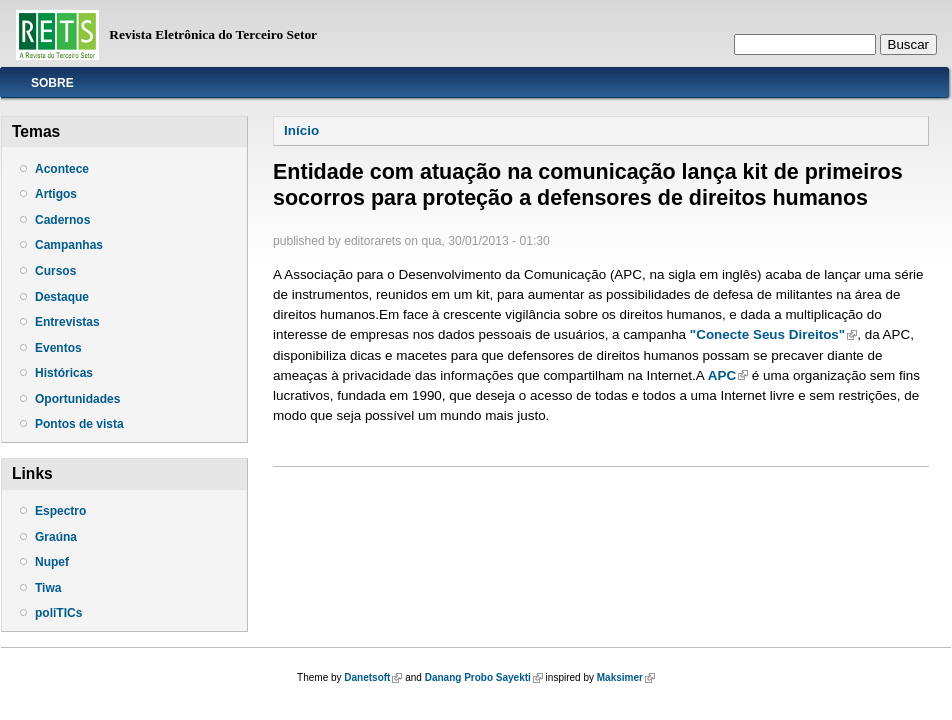 The image size is (952, 720). I want to click on Pontos de vista, so click(79, 424).